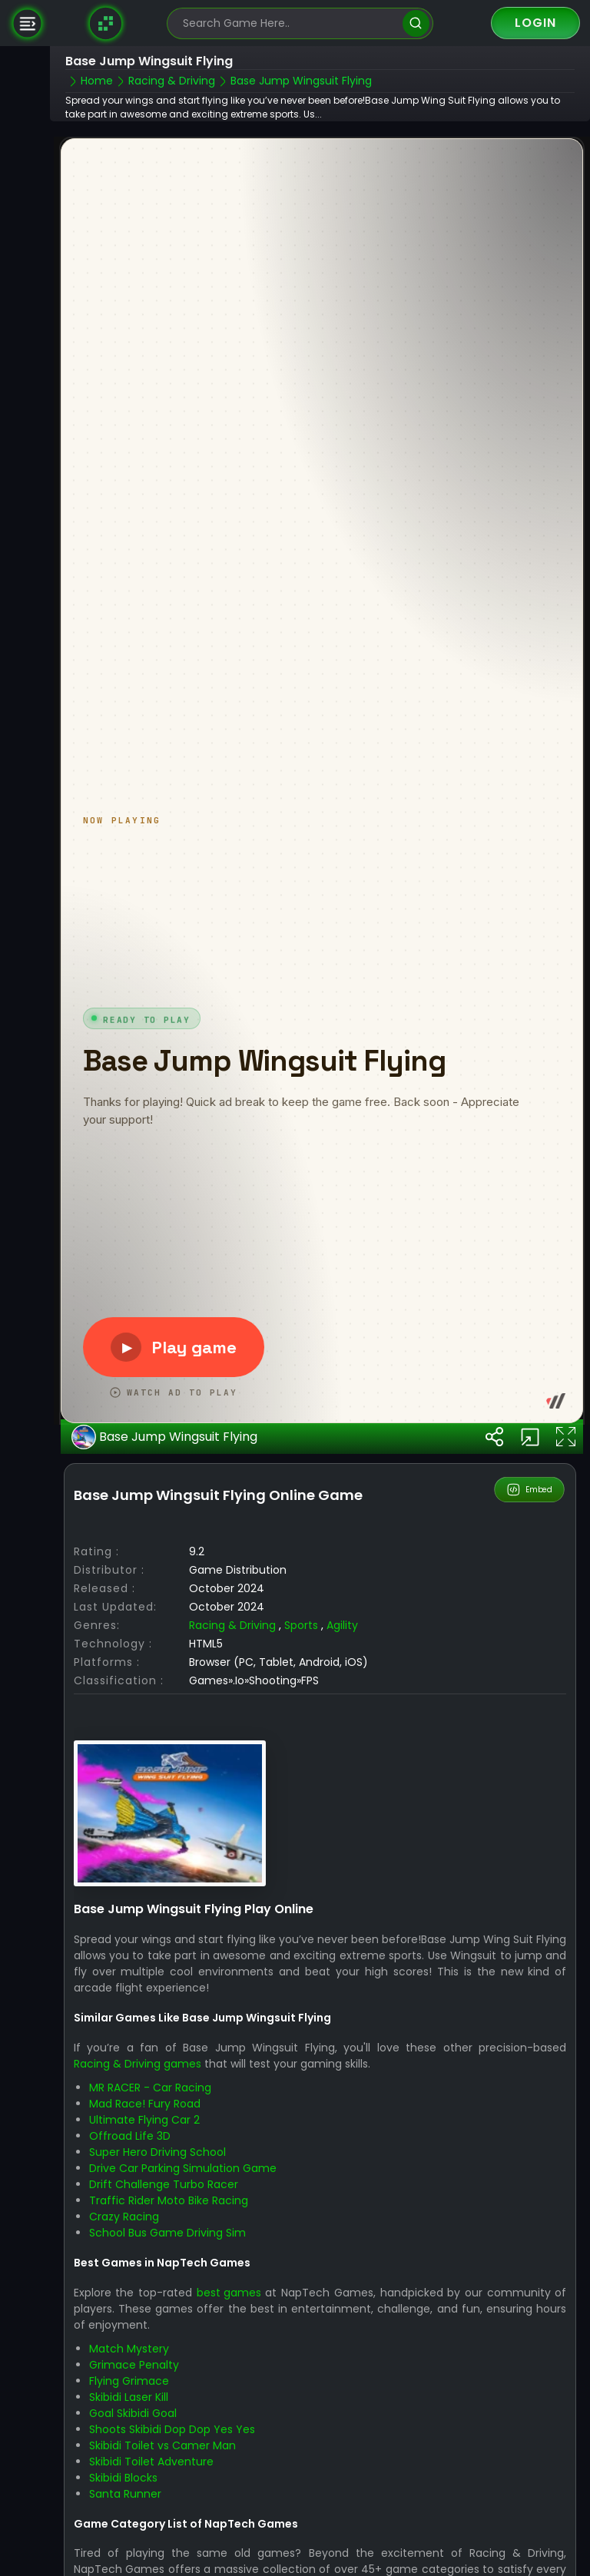 This screenshot has height=2576, width=590. I want to click on Racing & Driving games, so click(137, 2039).